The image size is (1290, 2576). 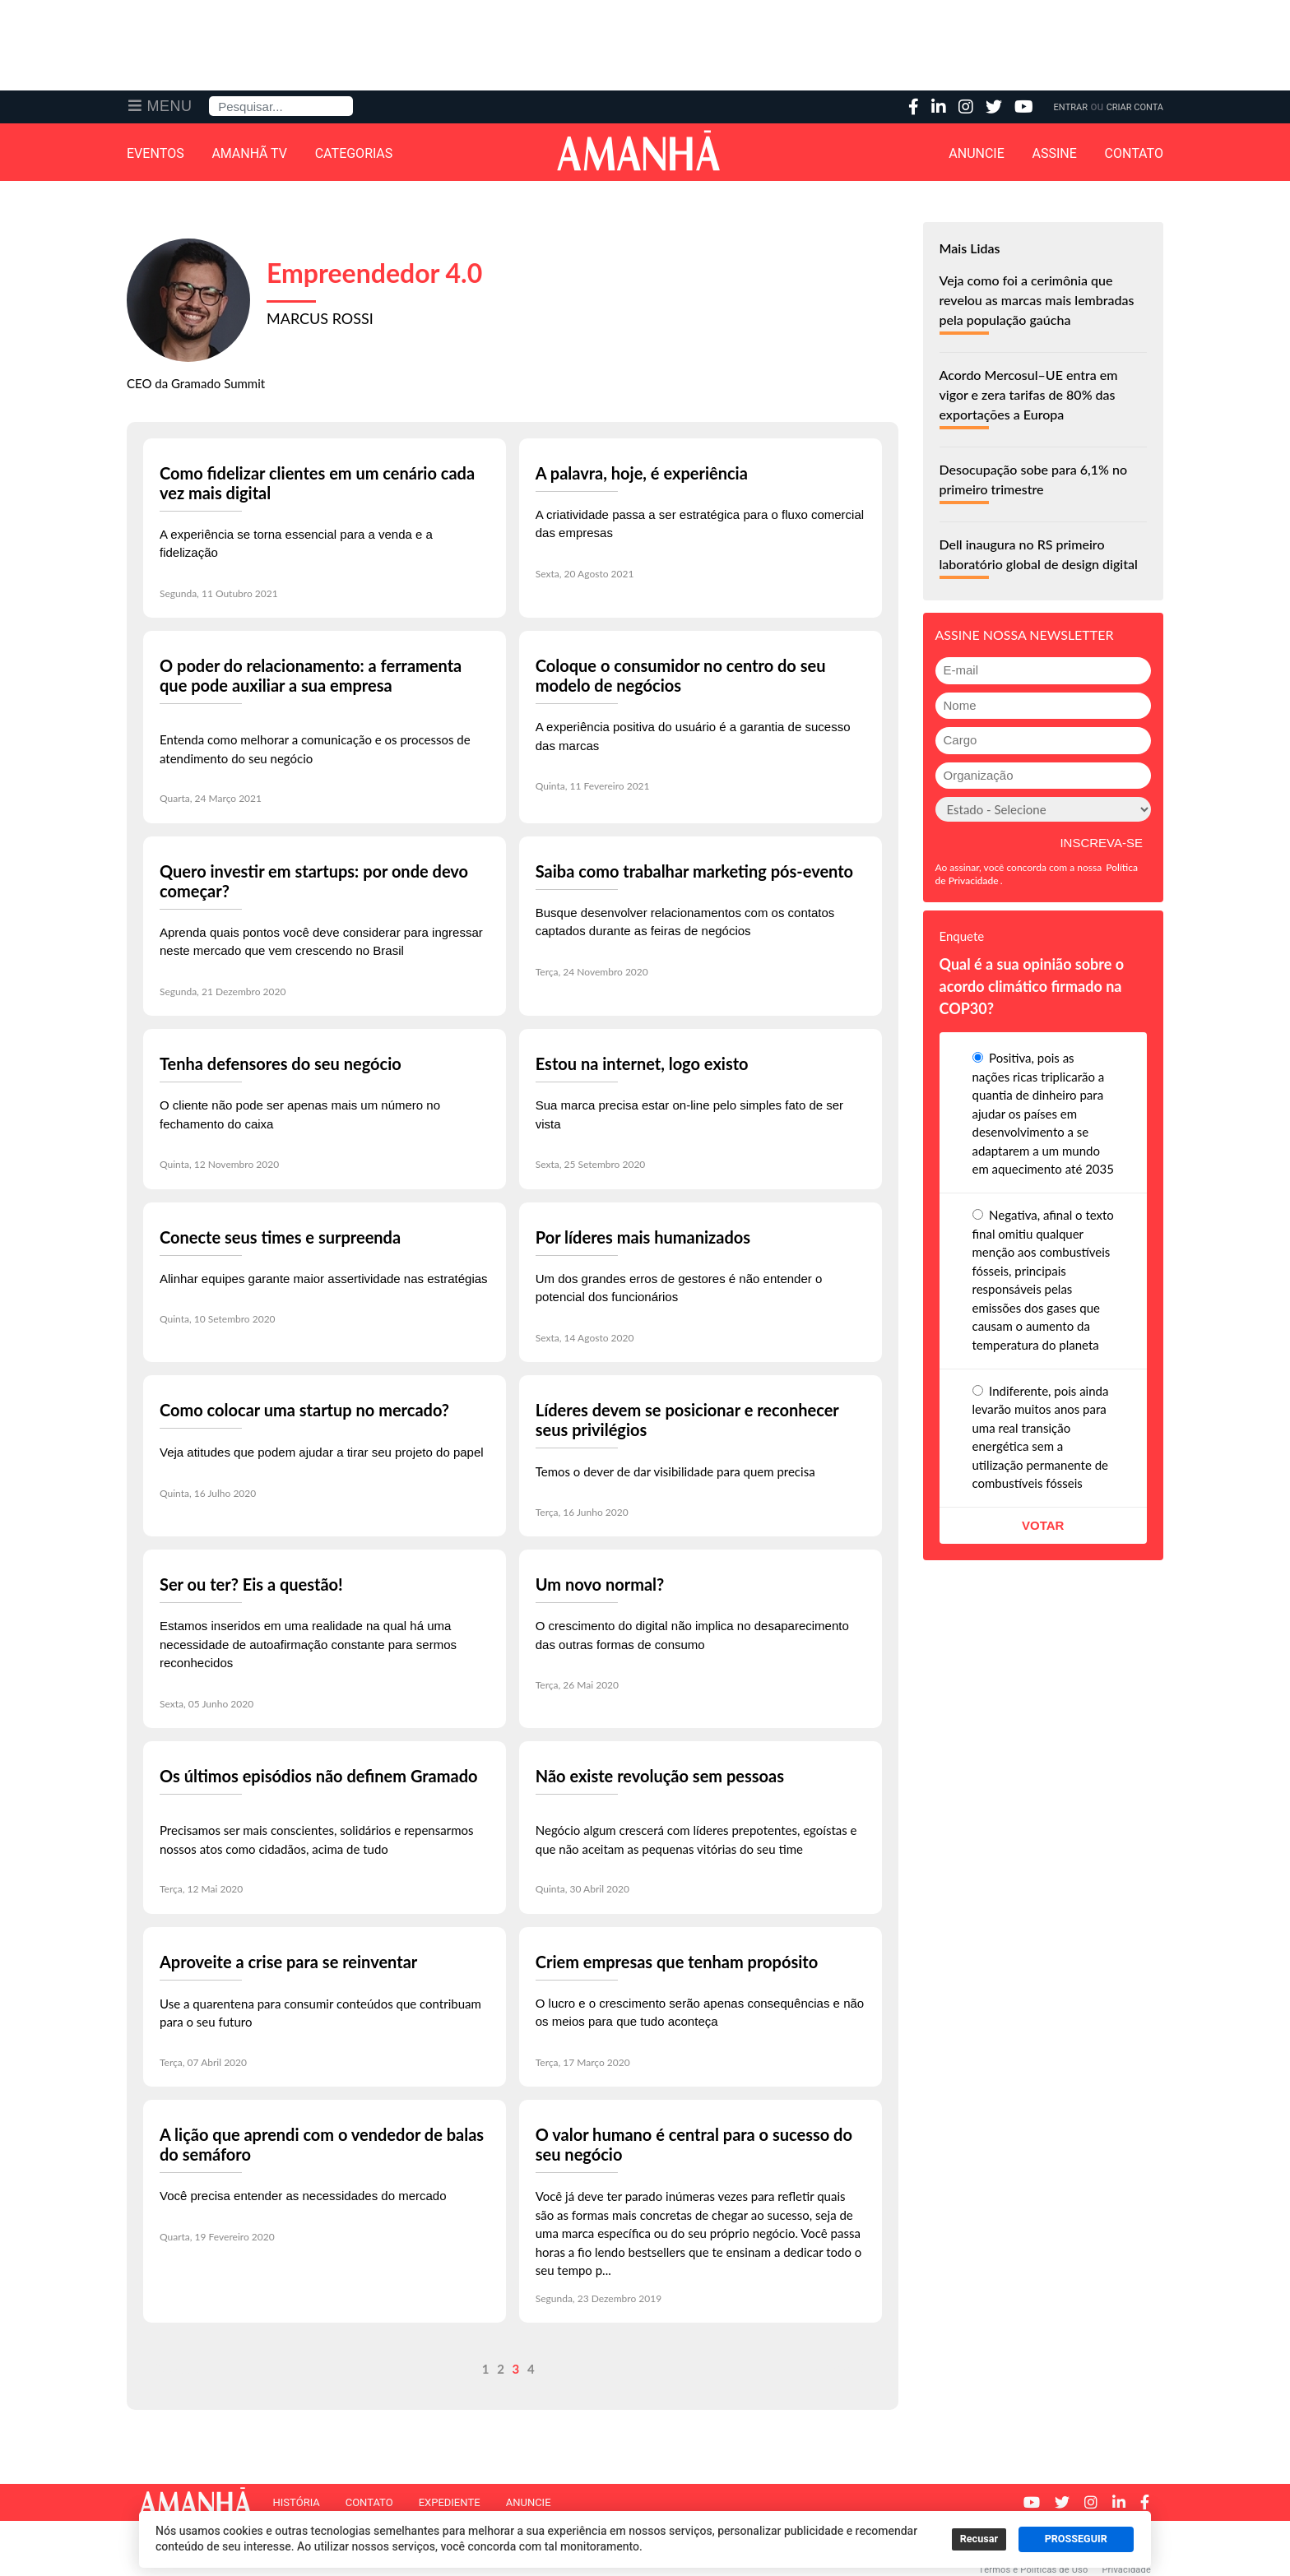 What do you see at coordinates (1029, 394) in the screenshot?
I see `Acordo Mercosul–UE entra em vigor e zera tarifas de 80% das exportações a Europa` at bounding box center [1029, 394].